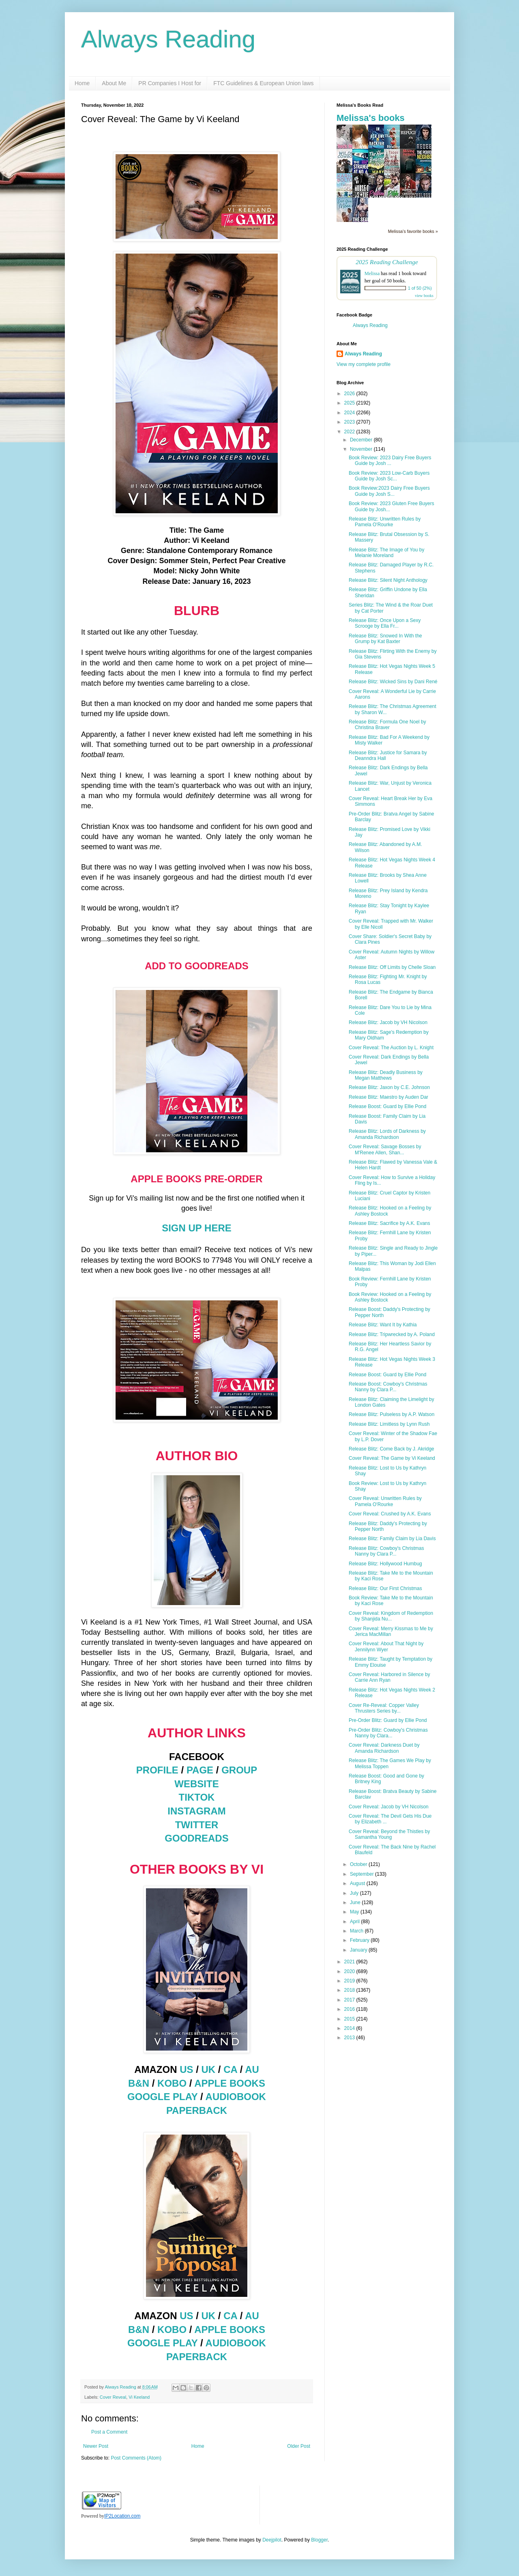 The width and height of the screenshot is (519, 2576). What do you see at coordinates (95, 2446) in the screenshot?
I see `Newer Post` at bounding box center [95, 2446].